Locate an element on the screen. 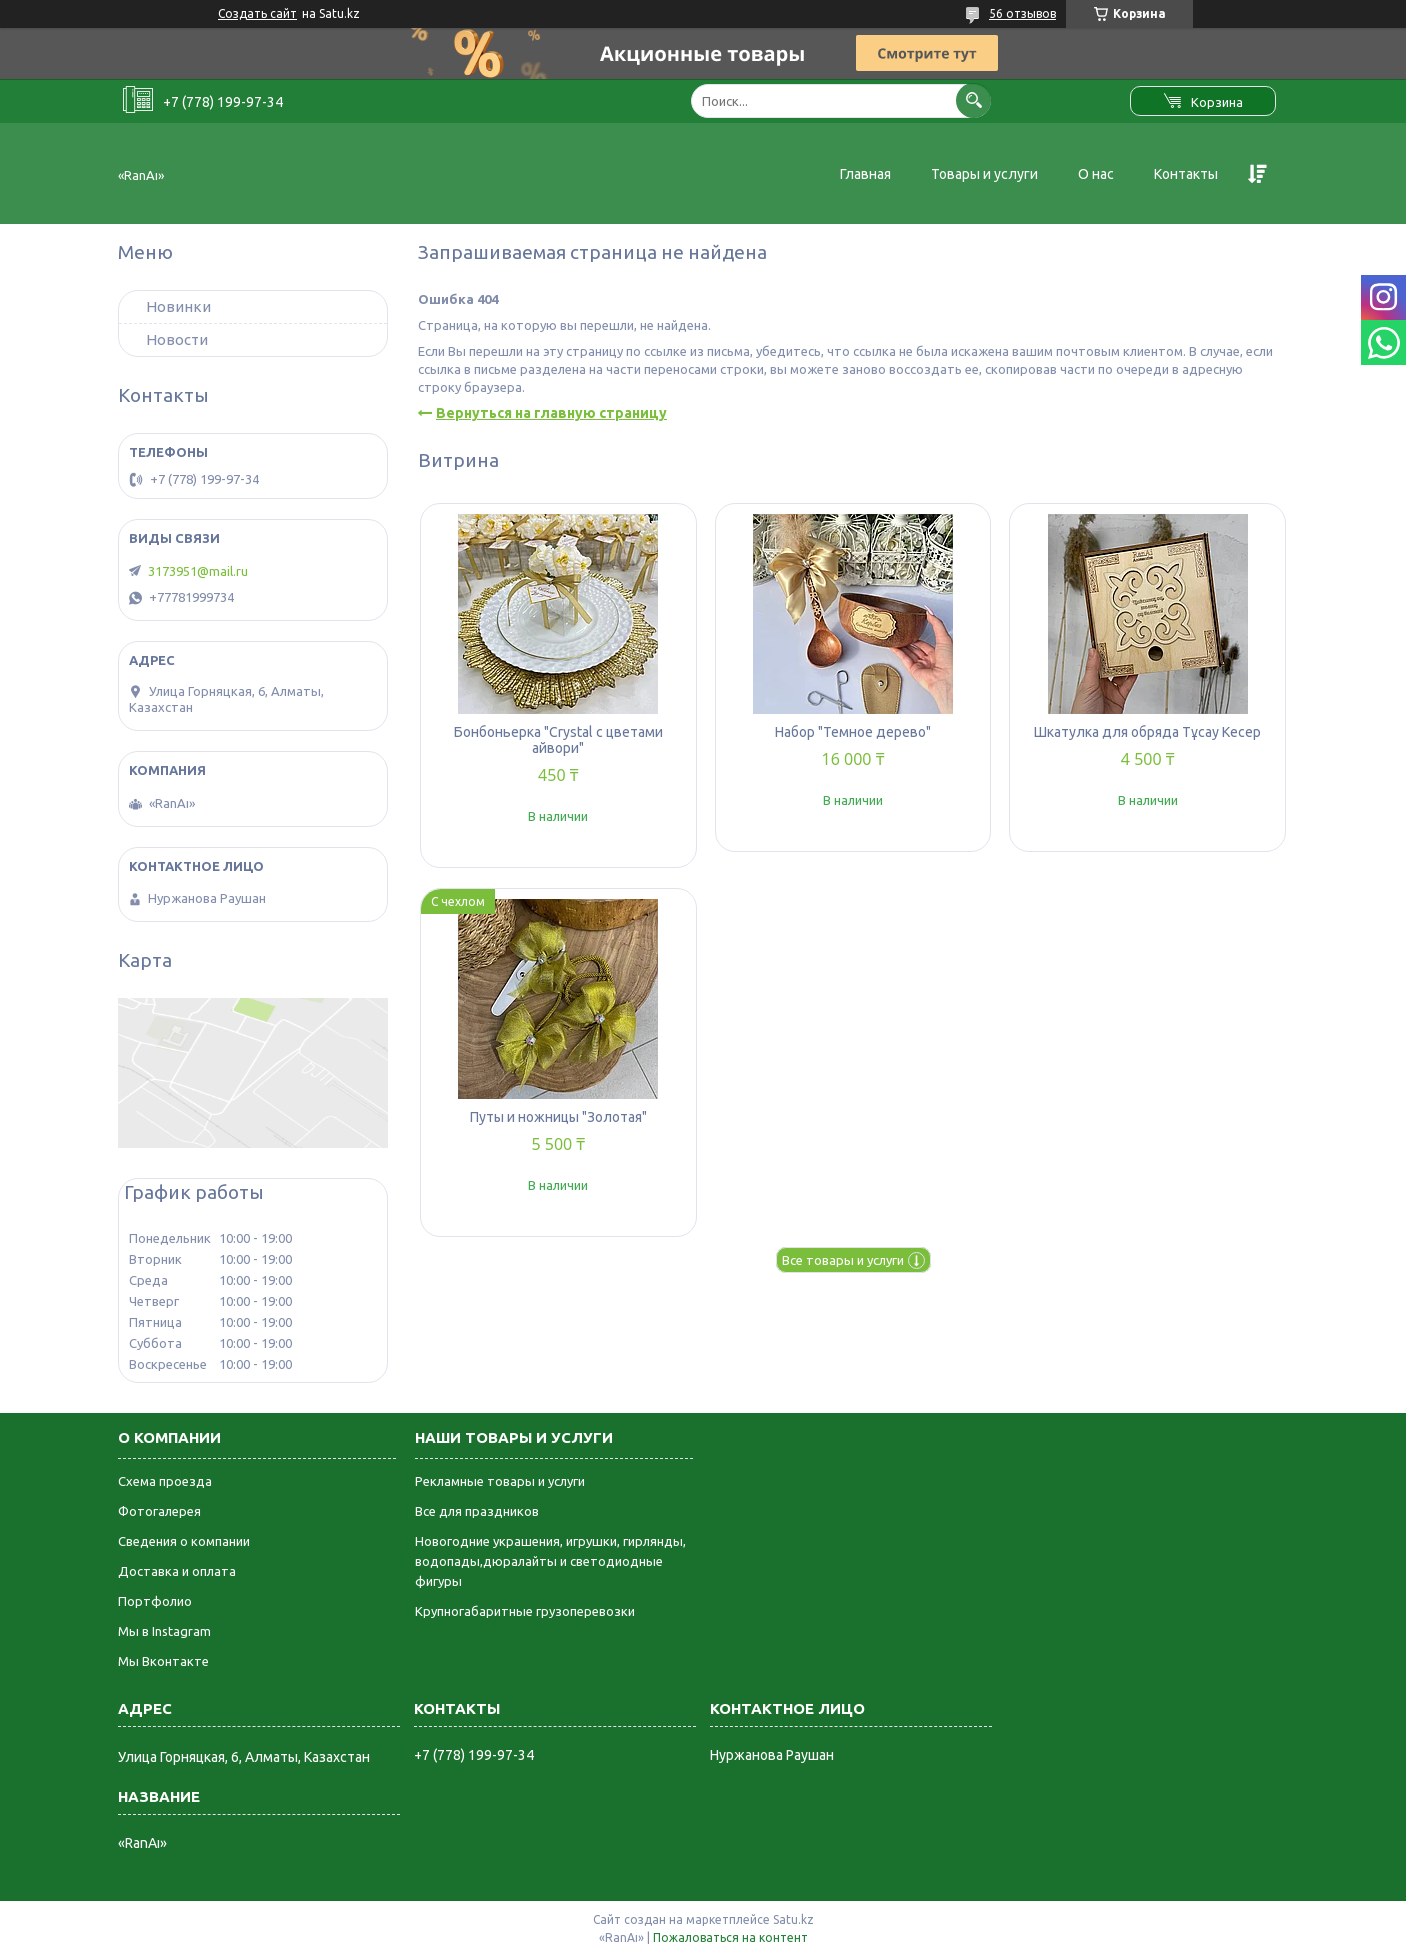  Шкатулка для обряда Тұсау Кесер is located at coordinates (1147, 732).